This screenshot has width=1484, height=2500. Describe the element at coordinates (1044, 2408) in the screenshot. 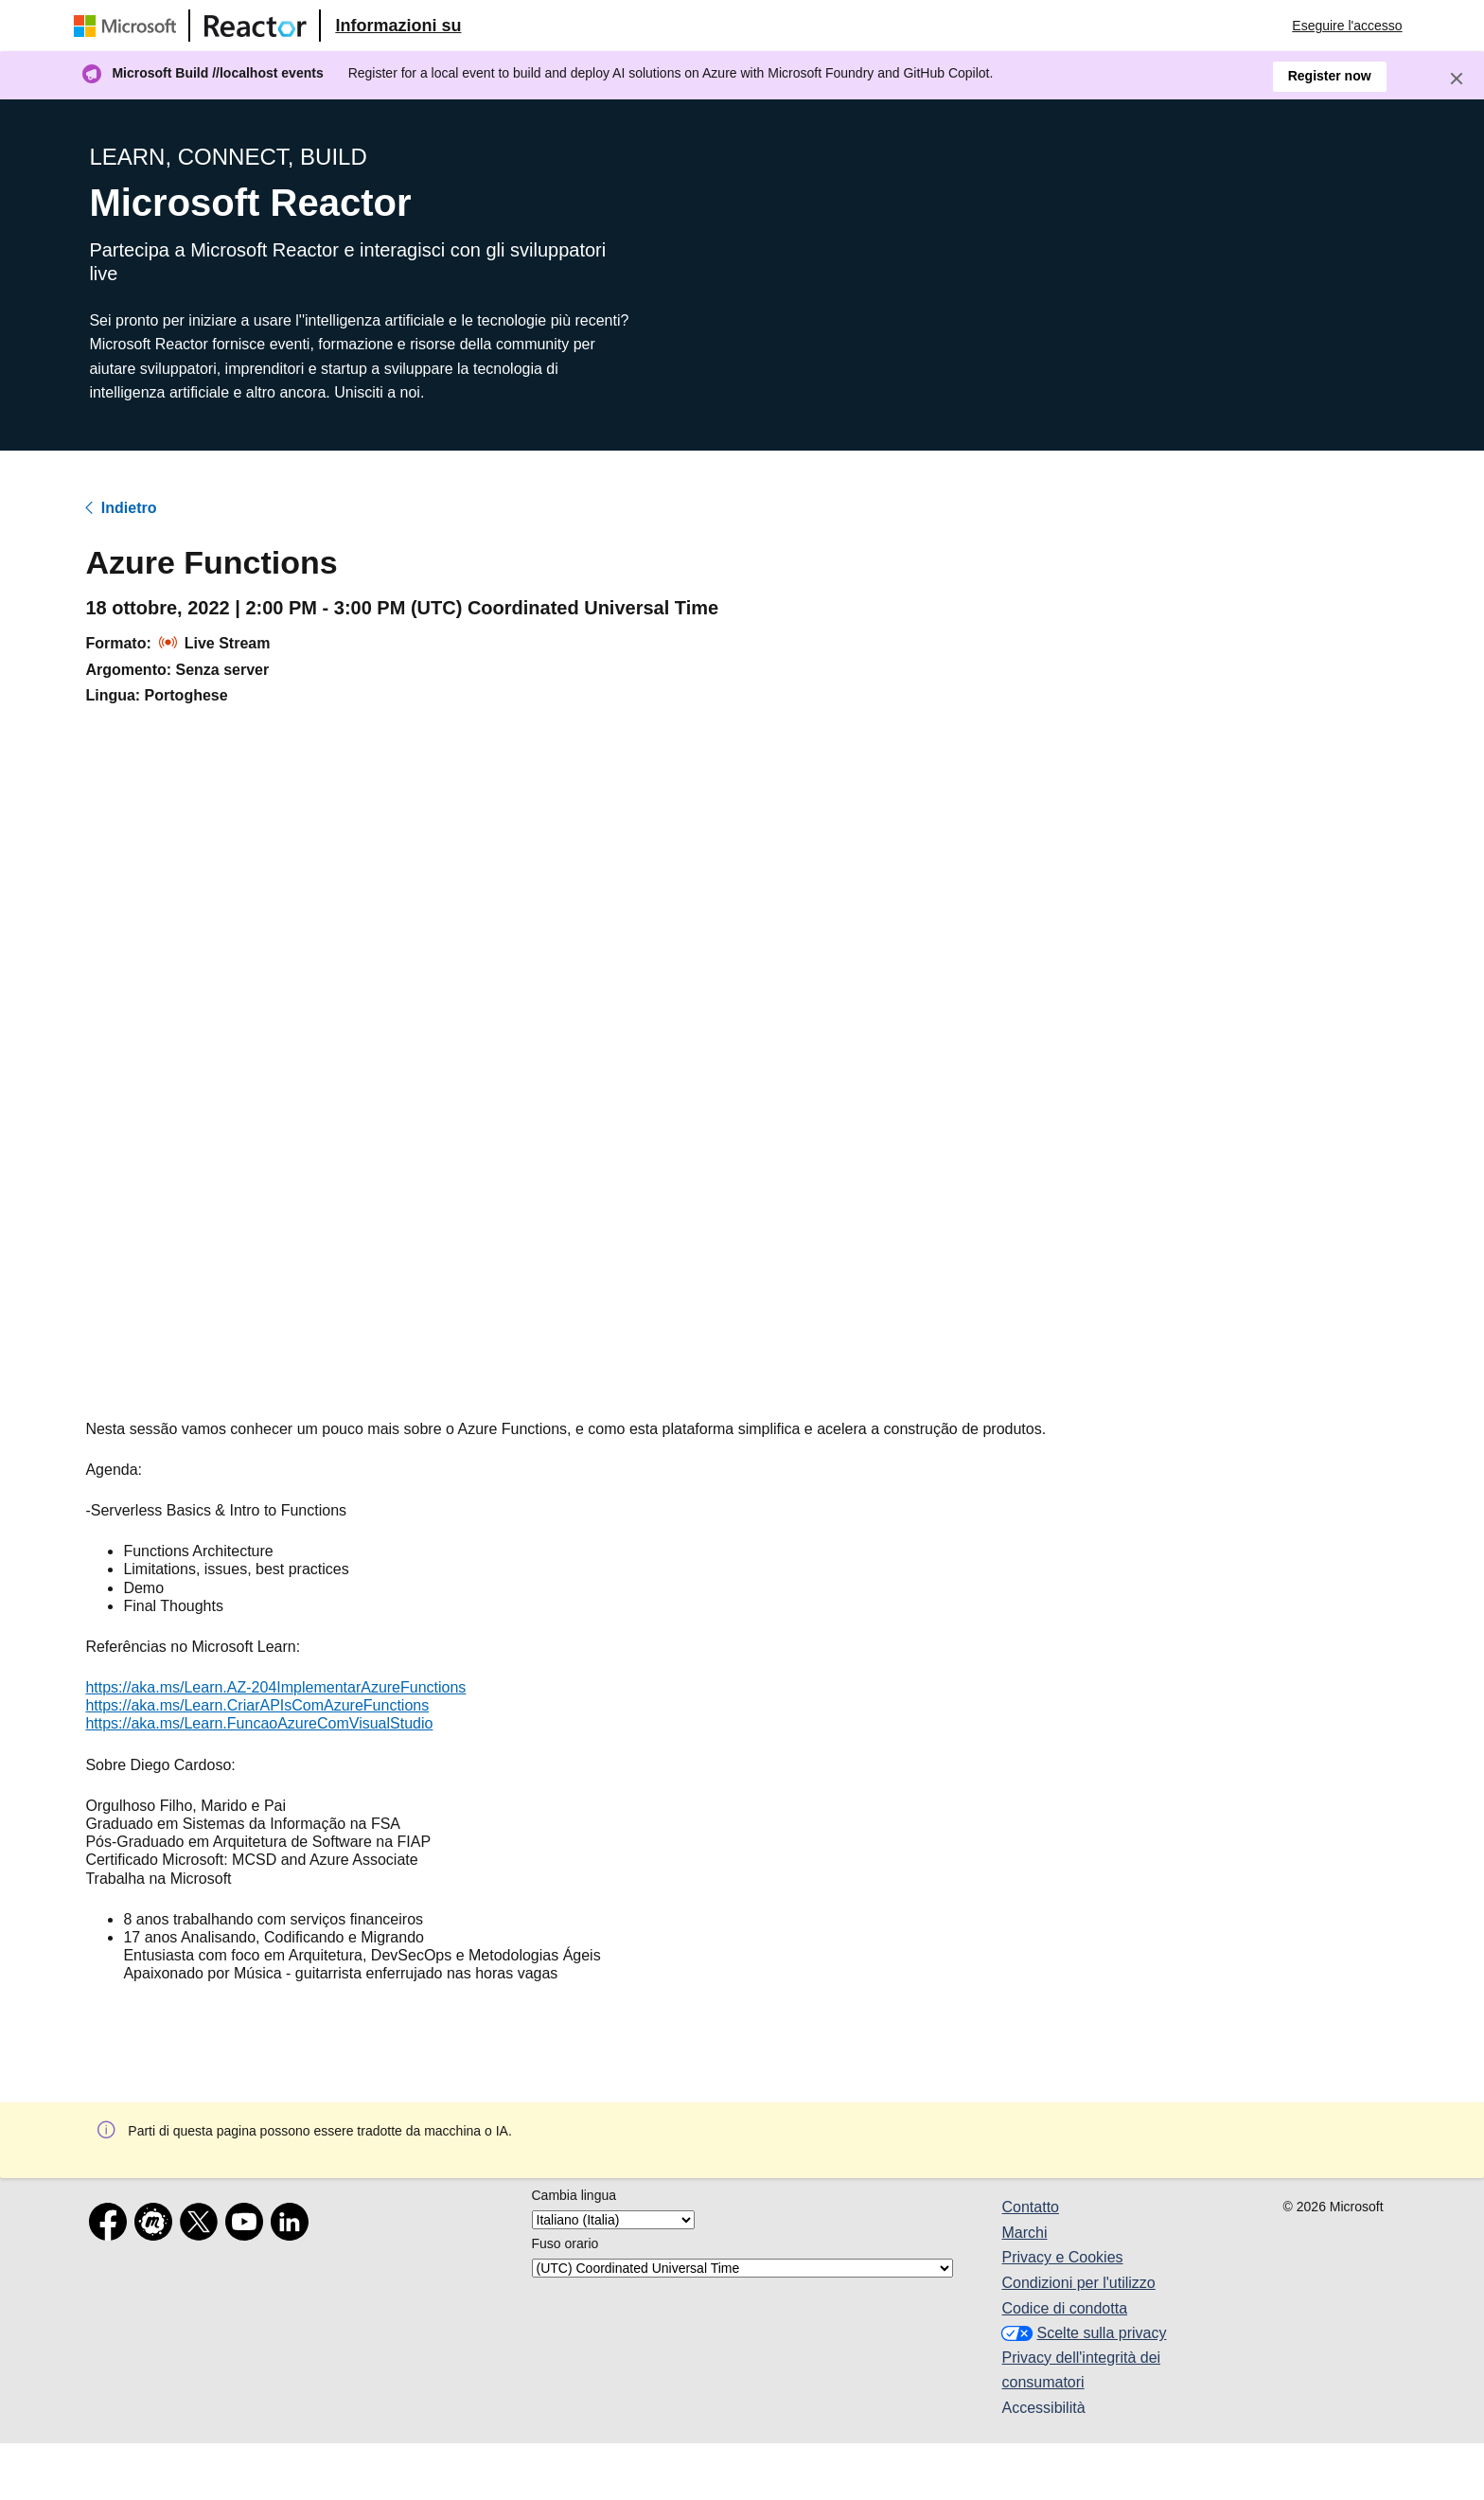

I see `Accessibilità` at that location.